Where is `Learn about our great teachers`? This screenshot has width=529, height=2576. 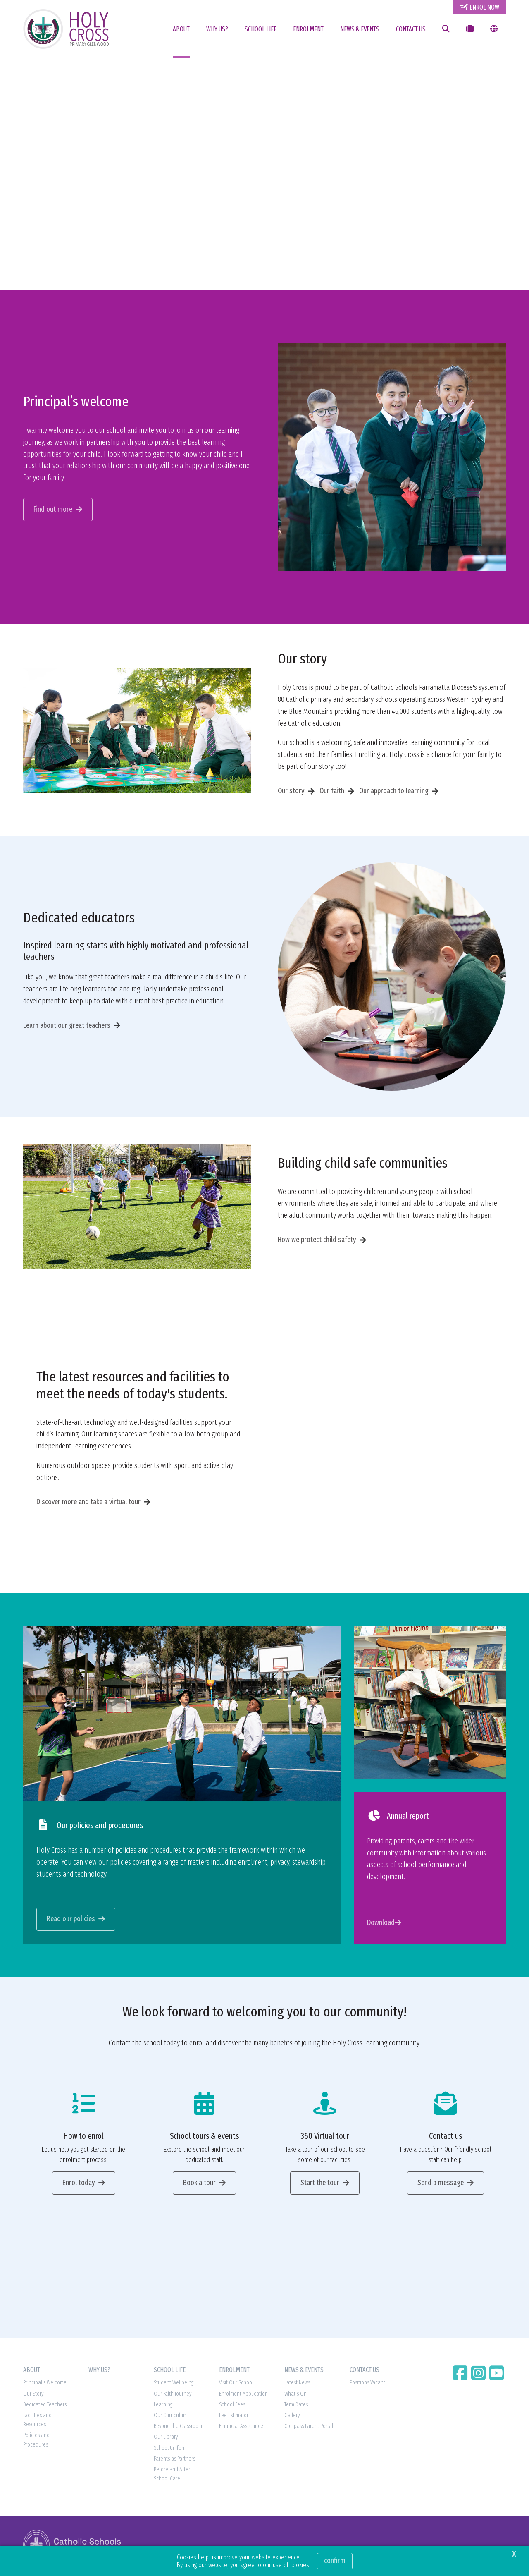 Learn about our great teachers is located at coordinates (66, 1027).